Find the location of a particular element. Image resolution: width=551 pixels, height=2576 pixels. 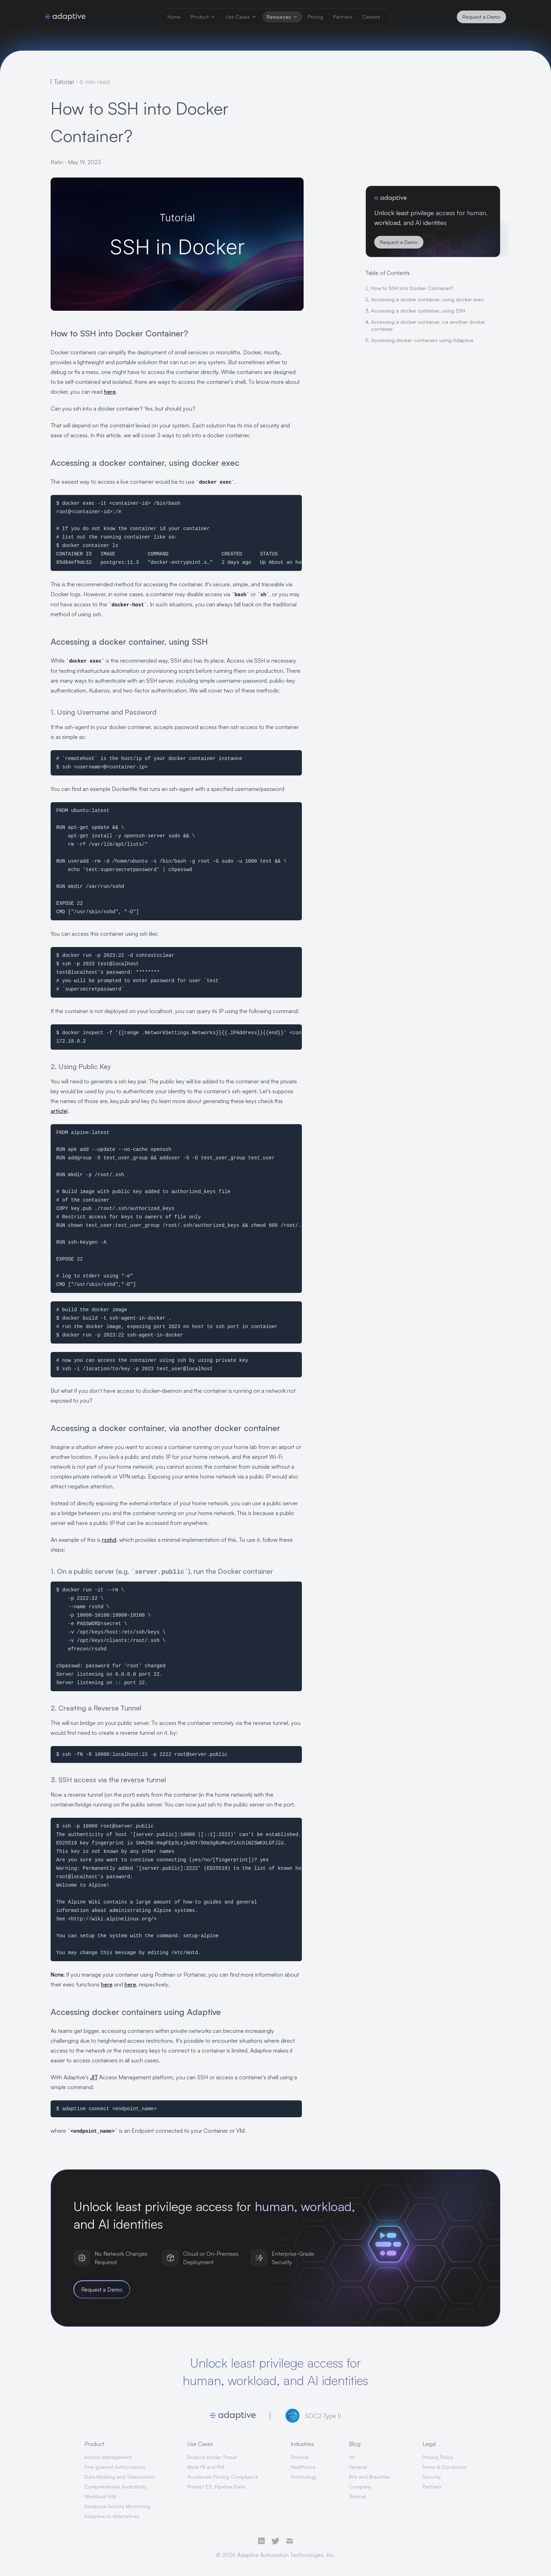

rsshd is located at coordinates (109, 1539).